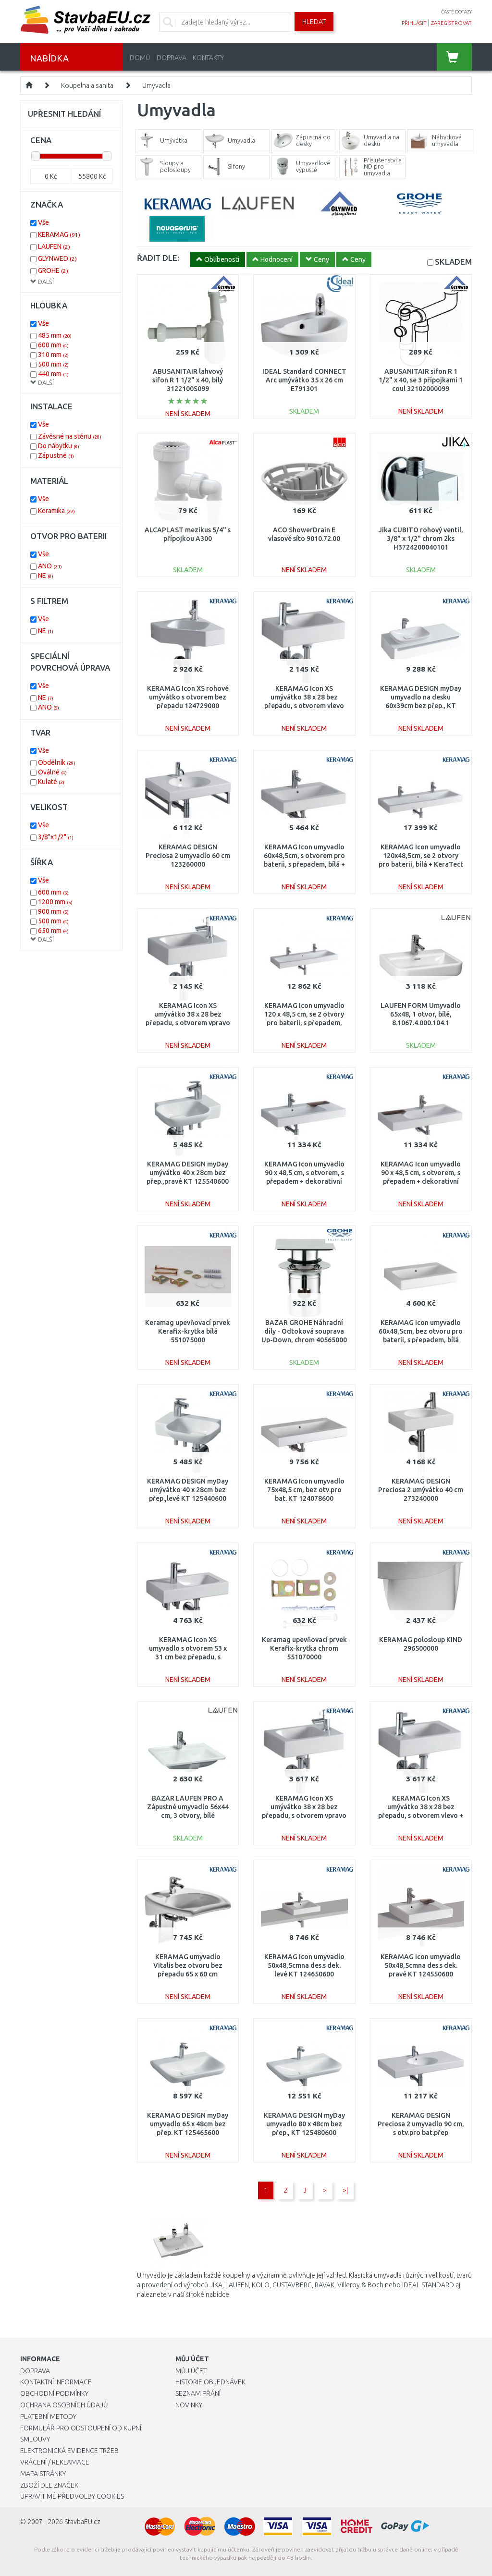 The image size is (492, 2576). I want to click on GLYNWED, so click(57, 258).